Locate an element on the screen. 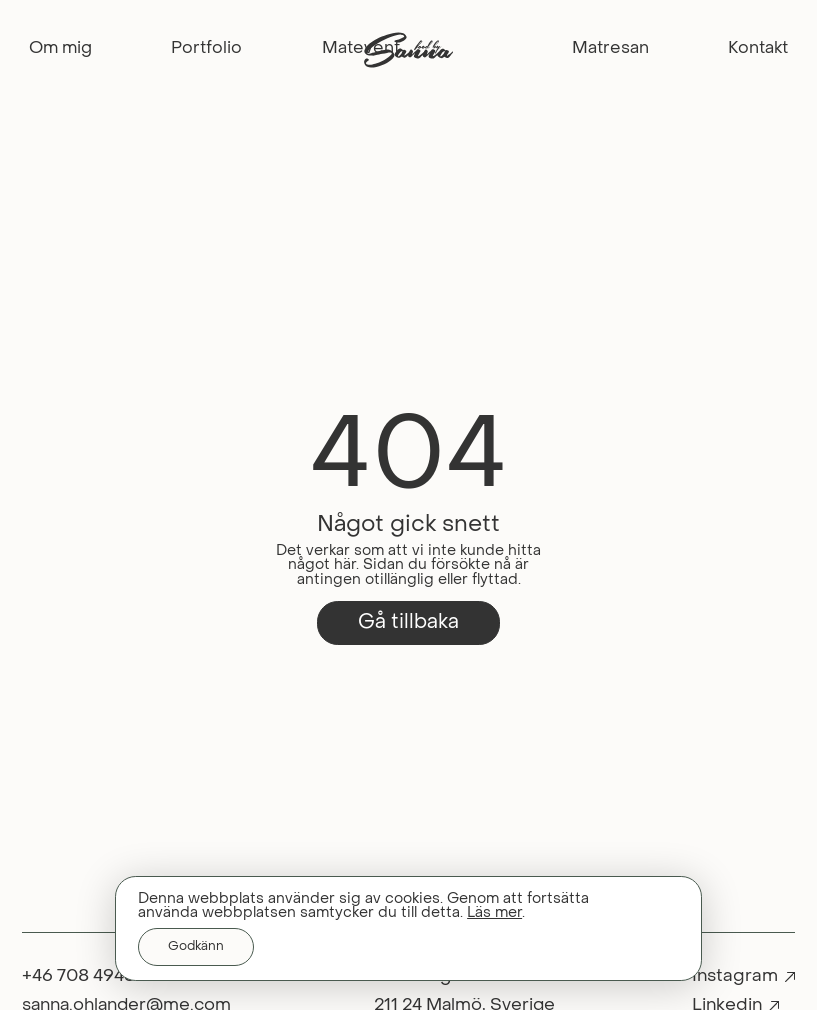 This screenshot has width=817, height=1010. Godkänn is located at coordinates (196, 946).